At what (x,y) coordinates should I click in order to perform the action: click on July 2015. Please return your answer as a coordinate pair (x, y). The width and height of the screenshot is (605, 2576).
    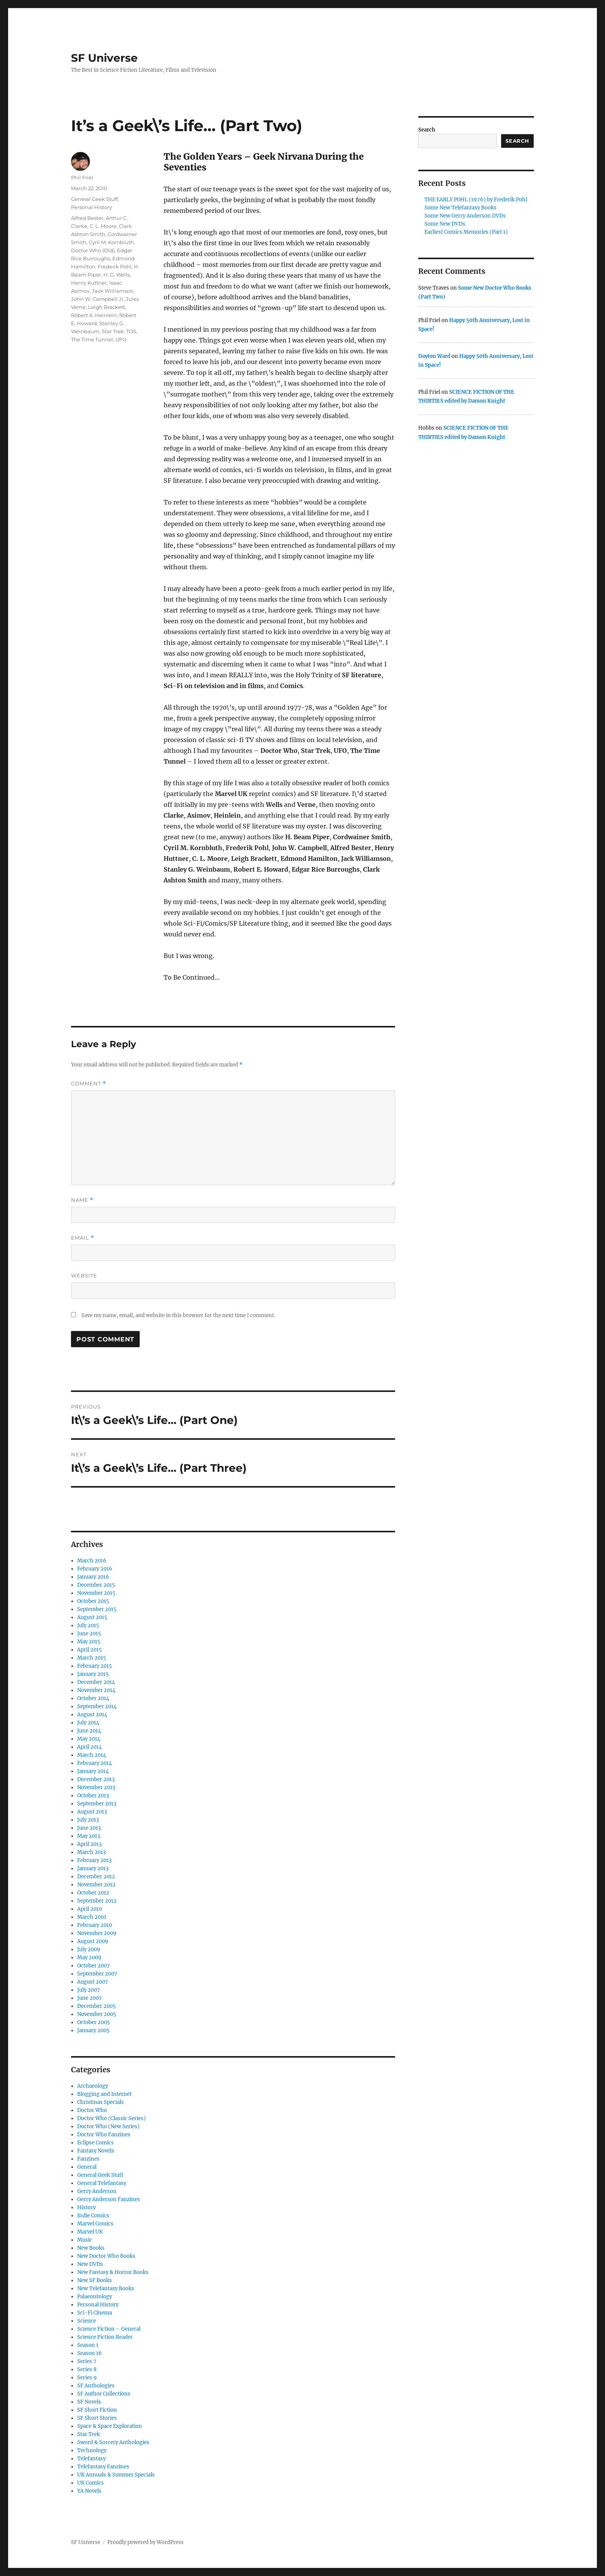
    Looking at the image, I should click on (88, 1625).